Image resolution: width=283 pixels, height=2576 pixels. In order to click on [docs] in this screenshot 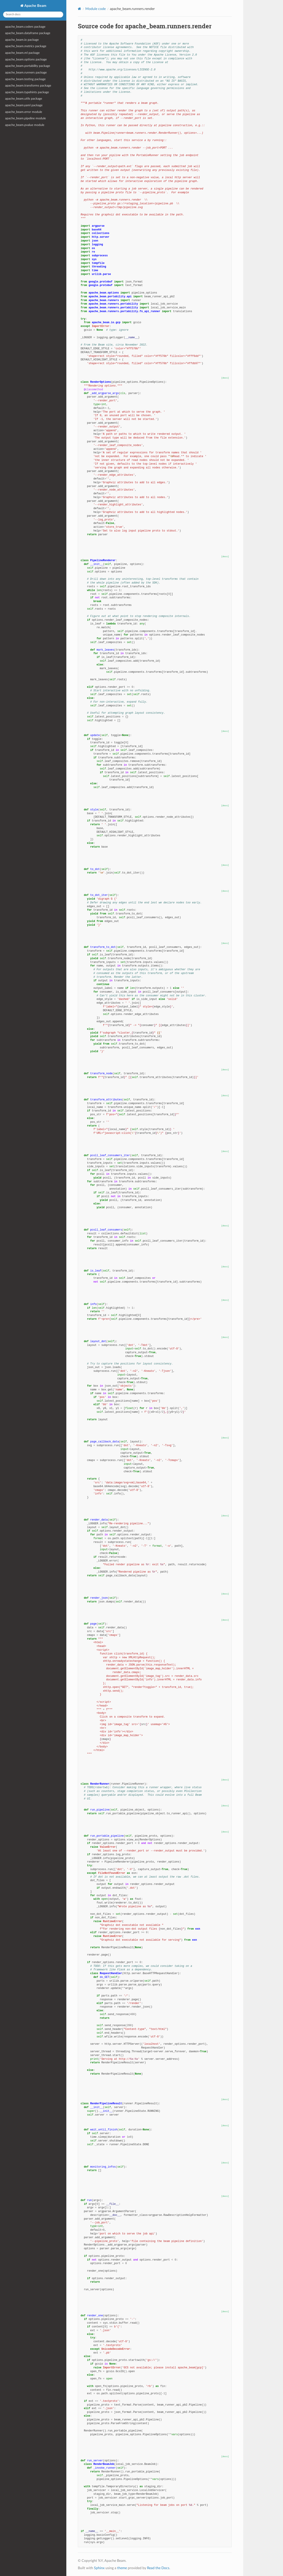, I will do `click(225, 378)`.